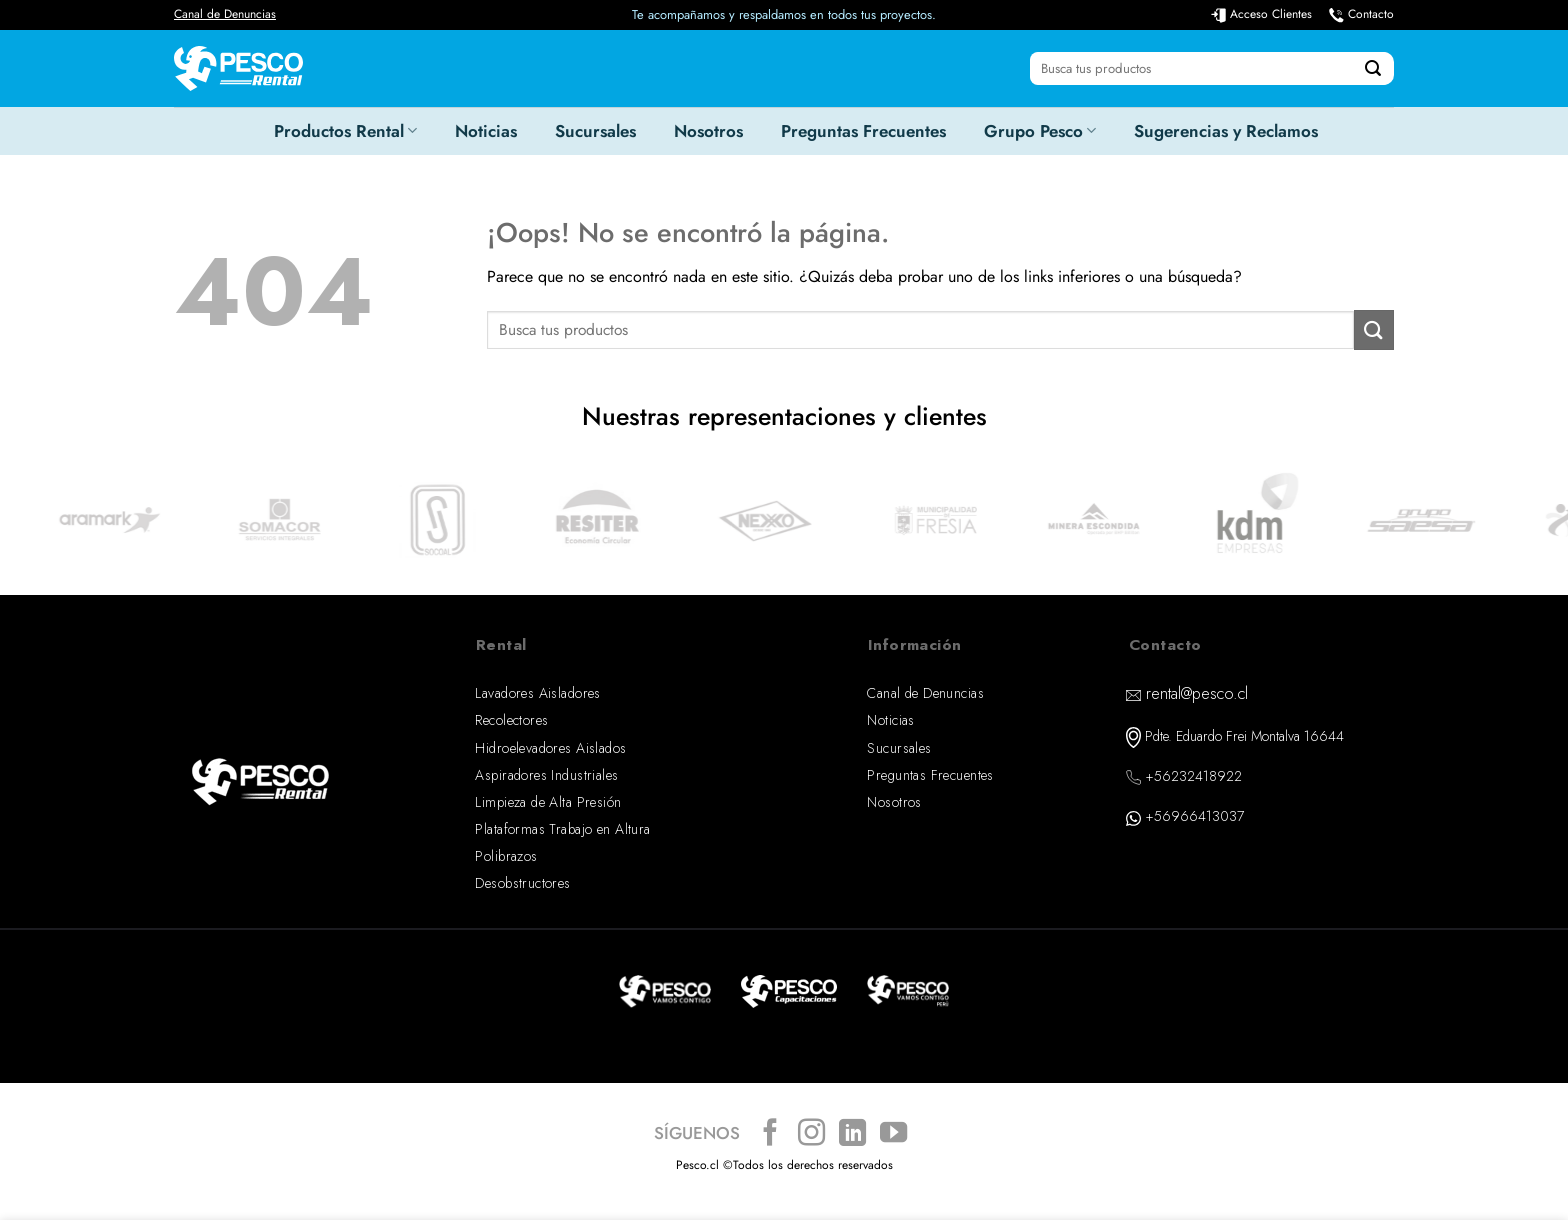 This screenshot has height=1220, width=1568. Describe the element at coordinates (1226, 131) in the screenshot. I see `Sugerencias y Reclamos` at that location.